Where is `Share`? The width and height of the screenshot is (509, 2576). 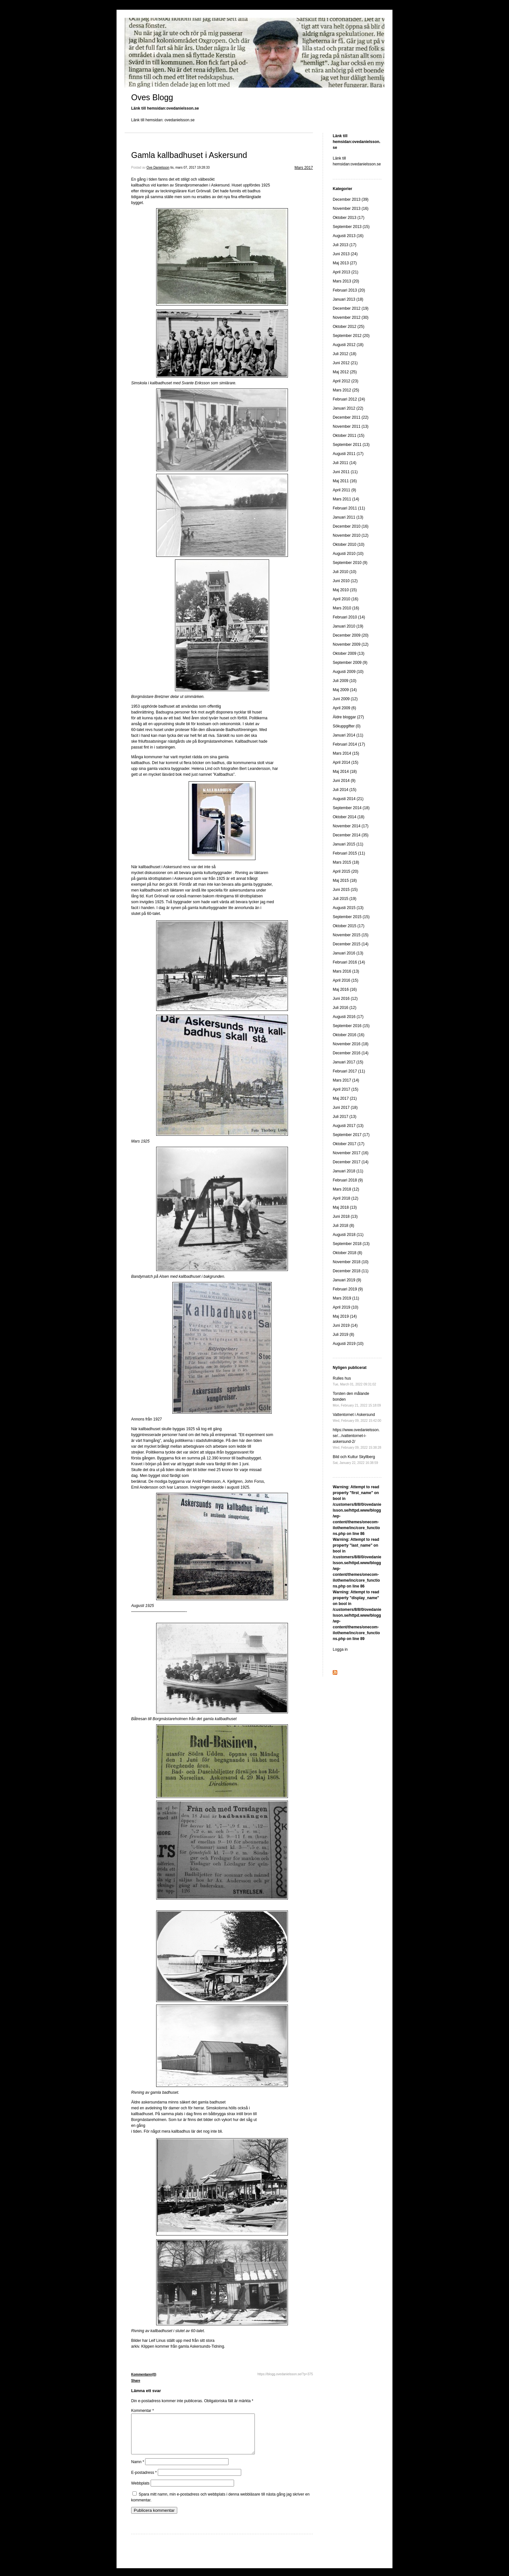
Share is located at coordinates (135, 2380).